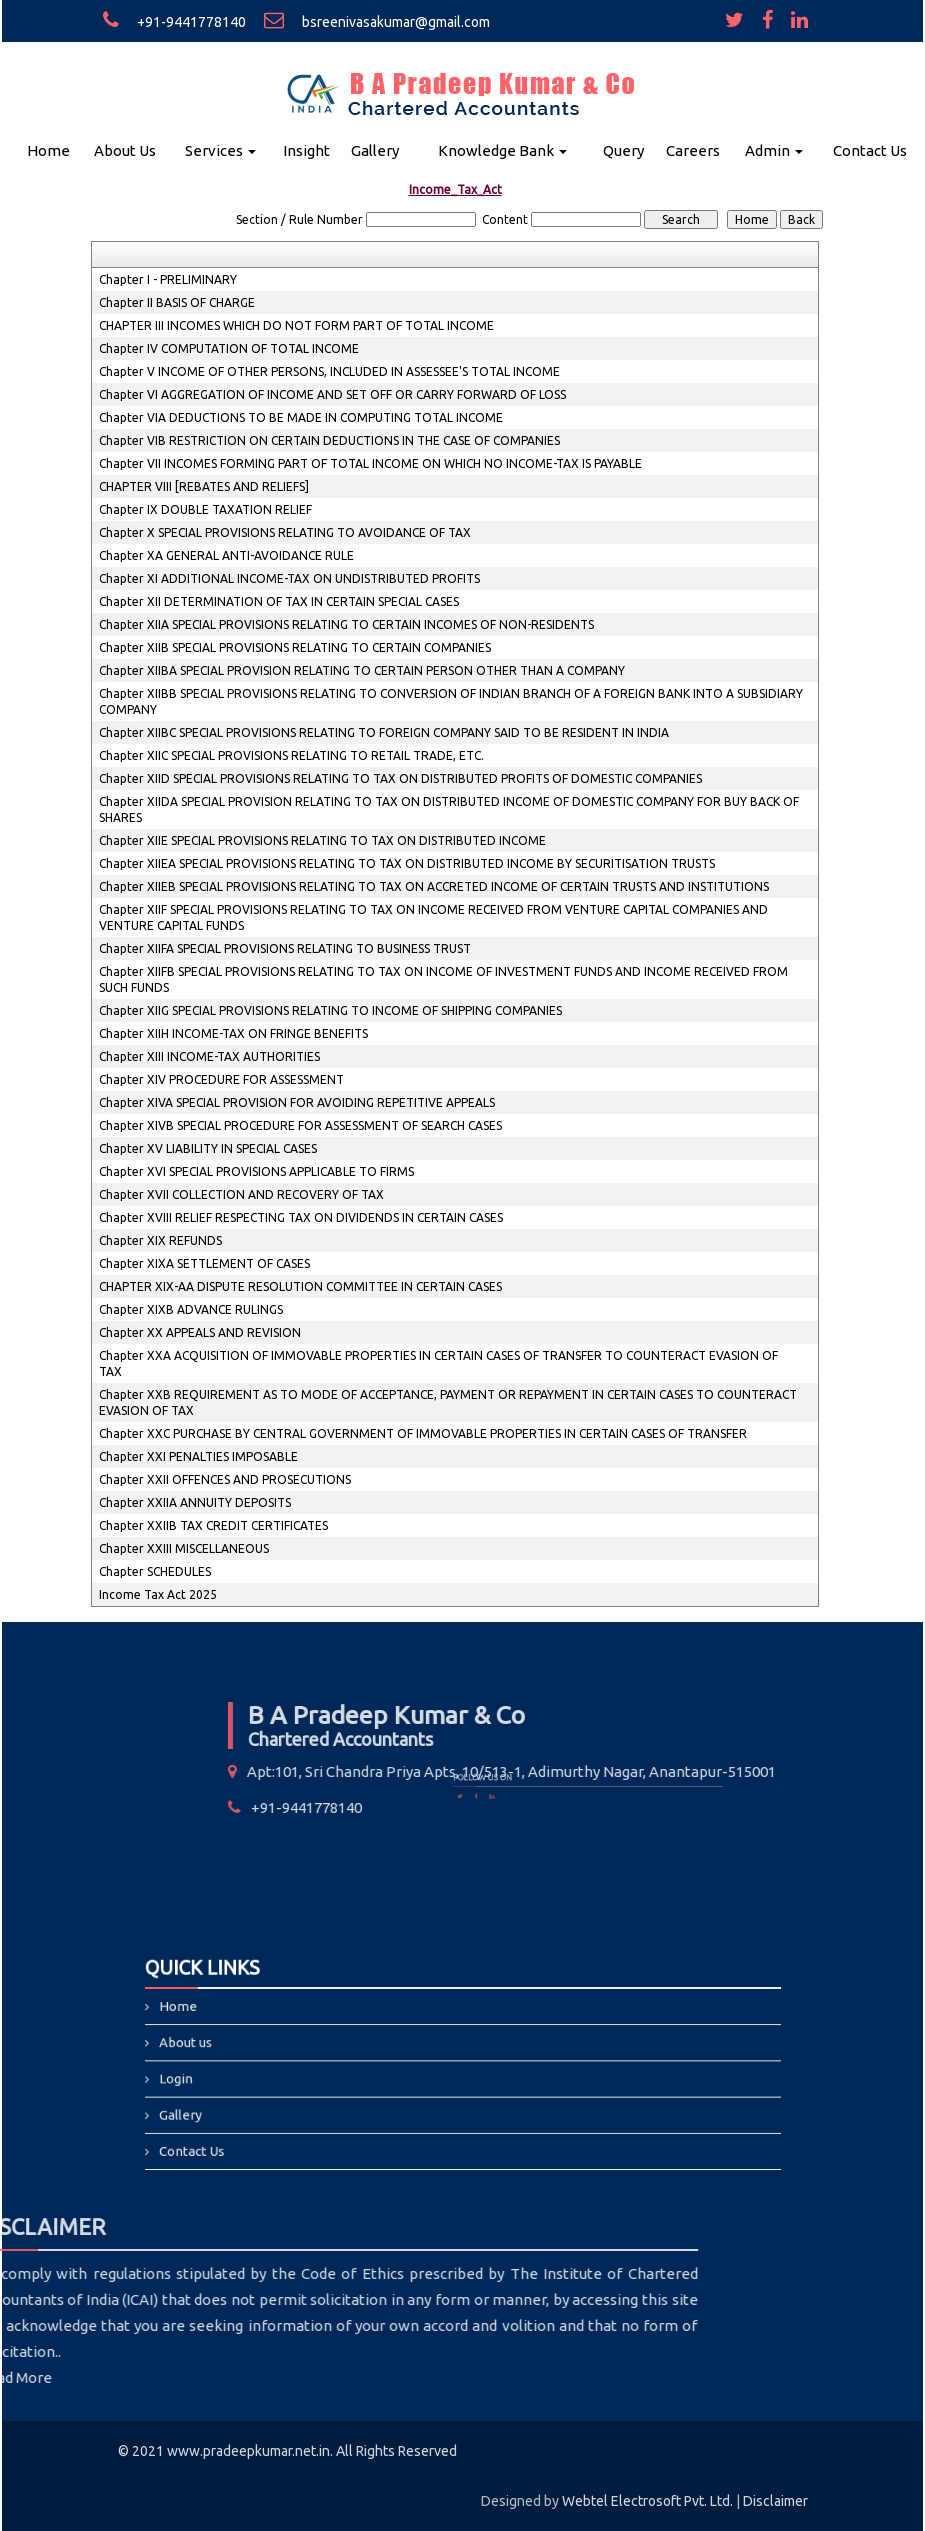  I want to click on Chapter XIID SPECIAL PROVISIONS RELATING TO TAX ON DISTRIBUTED PROFITS OF DOMESTIC COMPANIES, so click(400, 778).